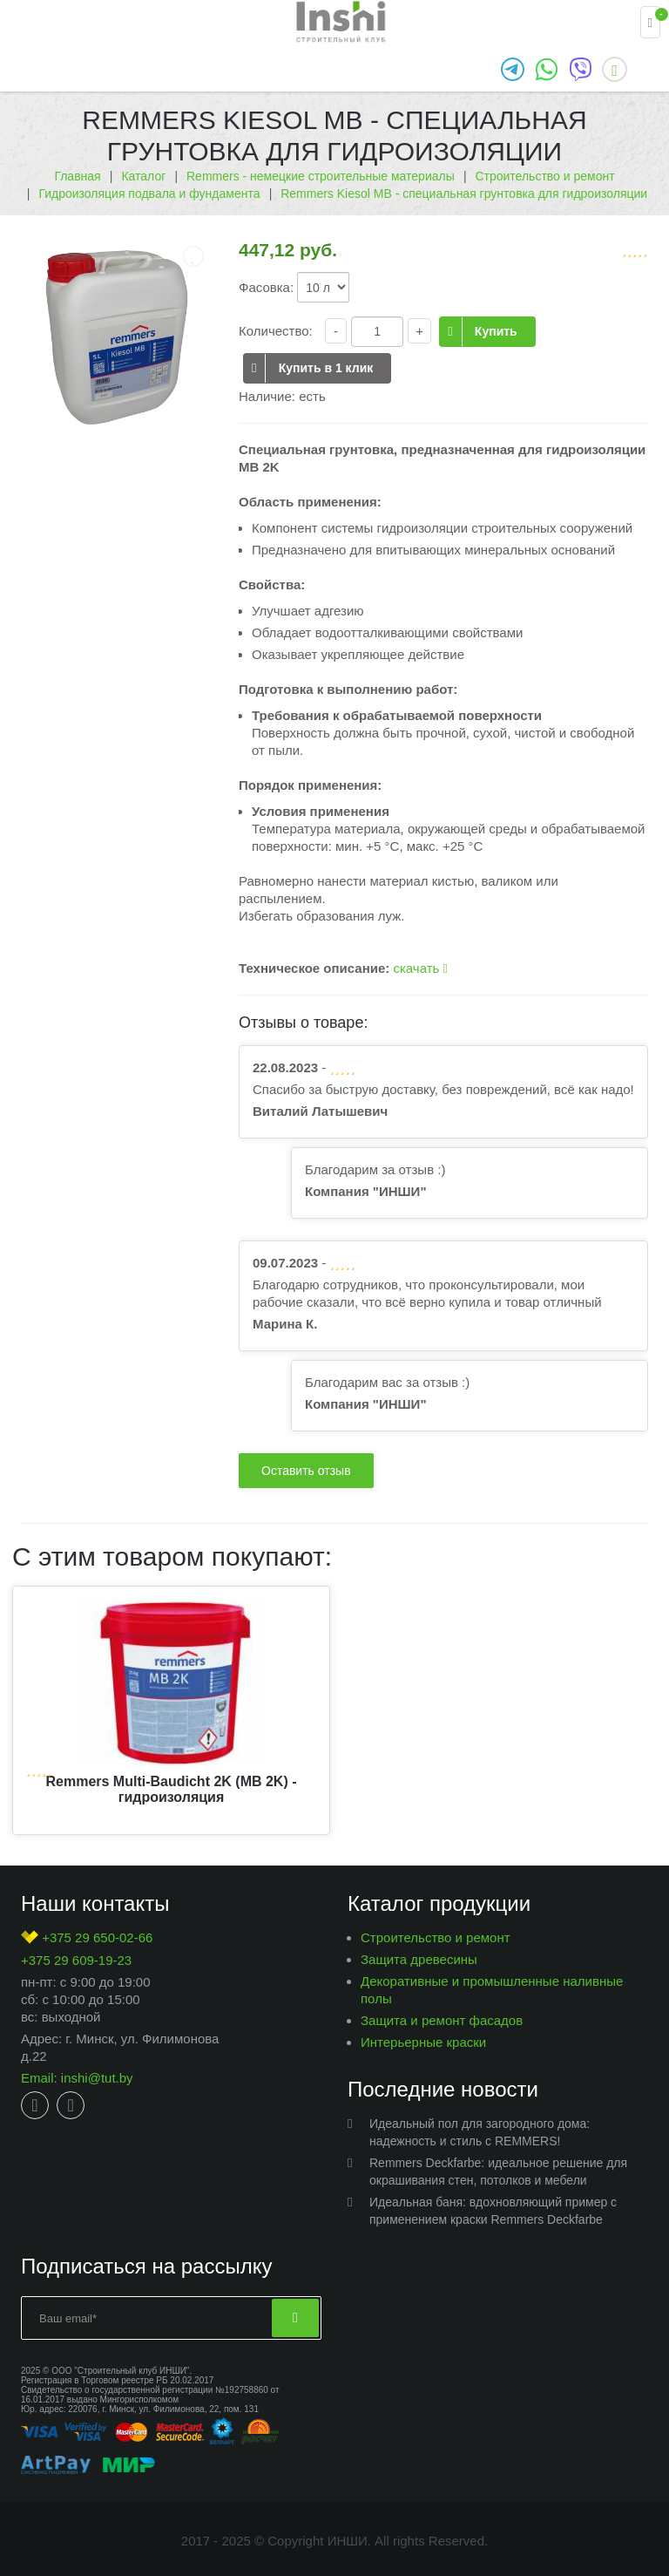 The width and height of the screenshot is (669, 2576). What do you see at coordinates (306, 1471) in the screenshot?
I see `Оставить отзыв` at bounding box center [306, 1471].